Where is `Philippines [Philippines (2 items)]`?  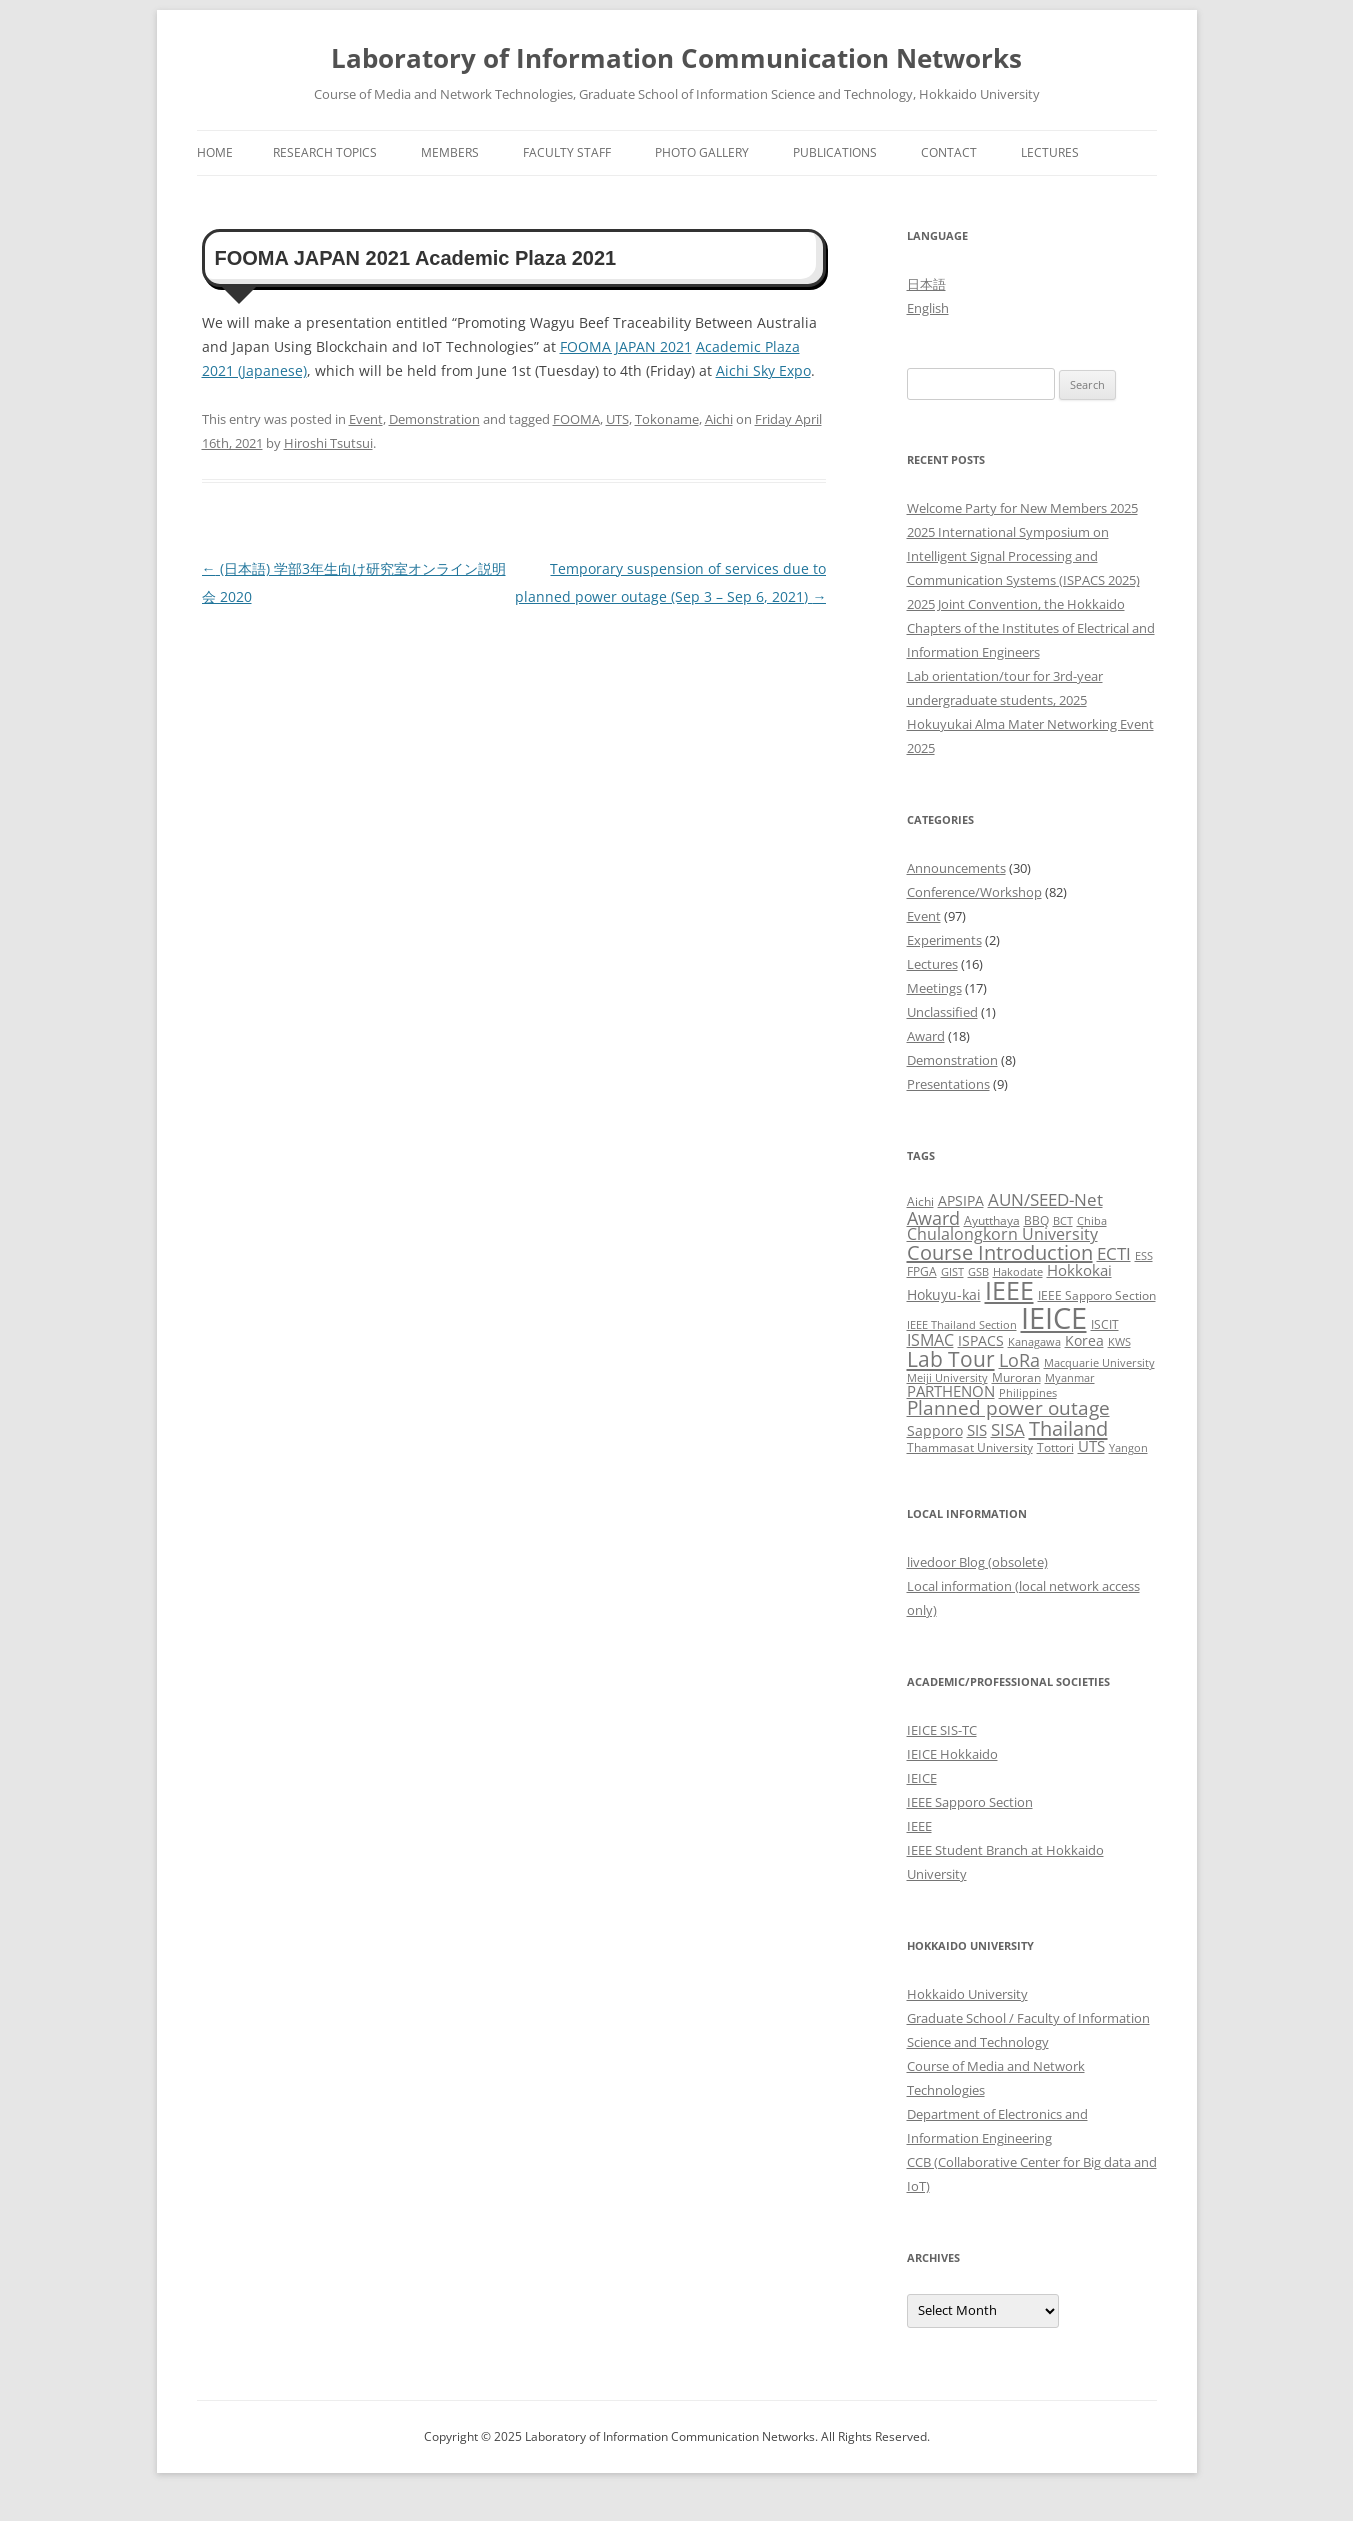
Philippines [Philippines (2 items)] is located at coordinates (1028, 1393).